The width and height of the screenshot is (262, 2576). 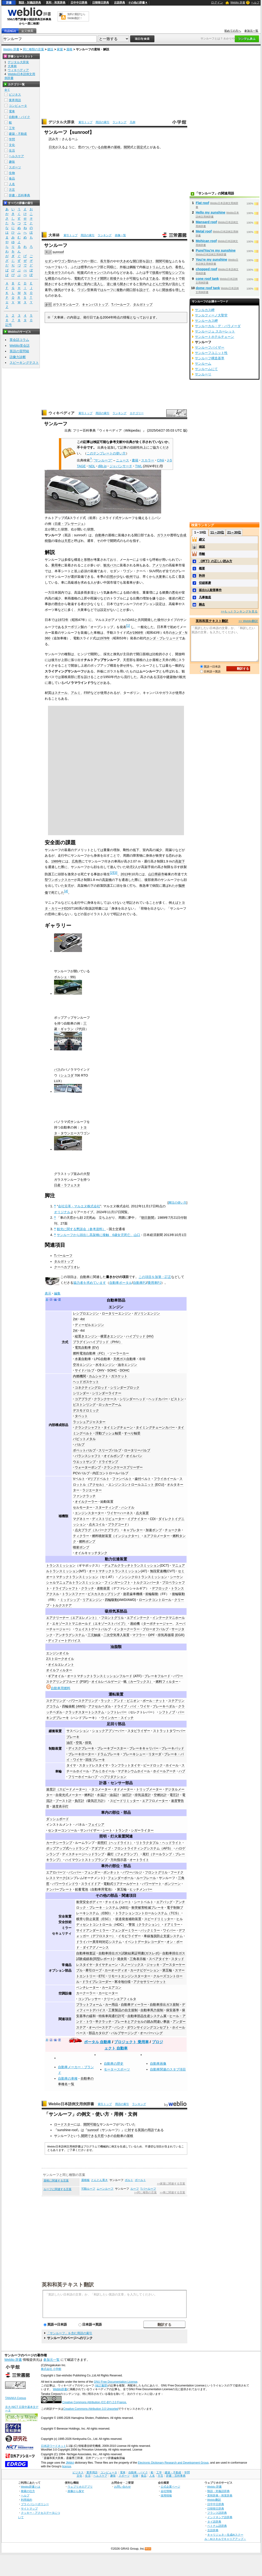 What do you see at coordinates (75, 1872) in the screenshot?
I see `バンパー` at bounding box center [75, 1872].